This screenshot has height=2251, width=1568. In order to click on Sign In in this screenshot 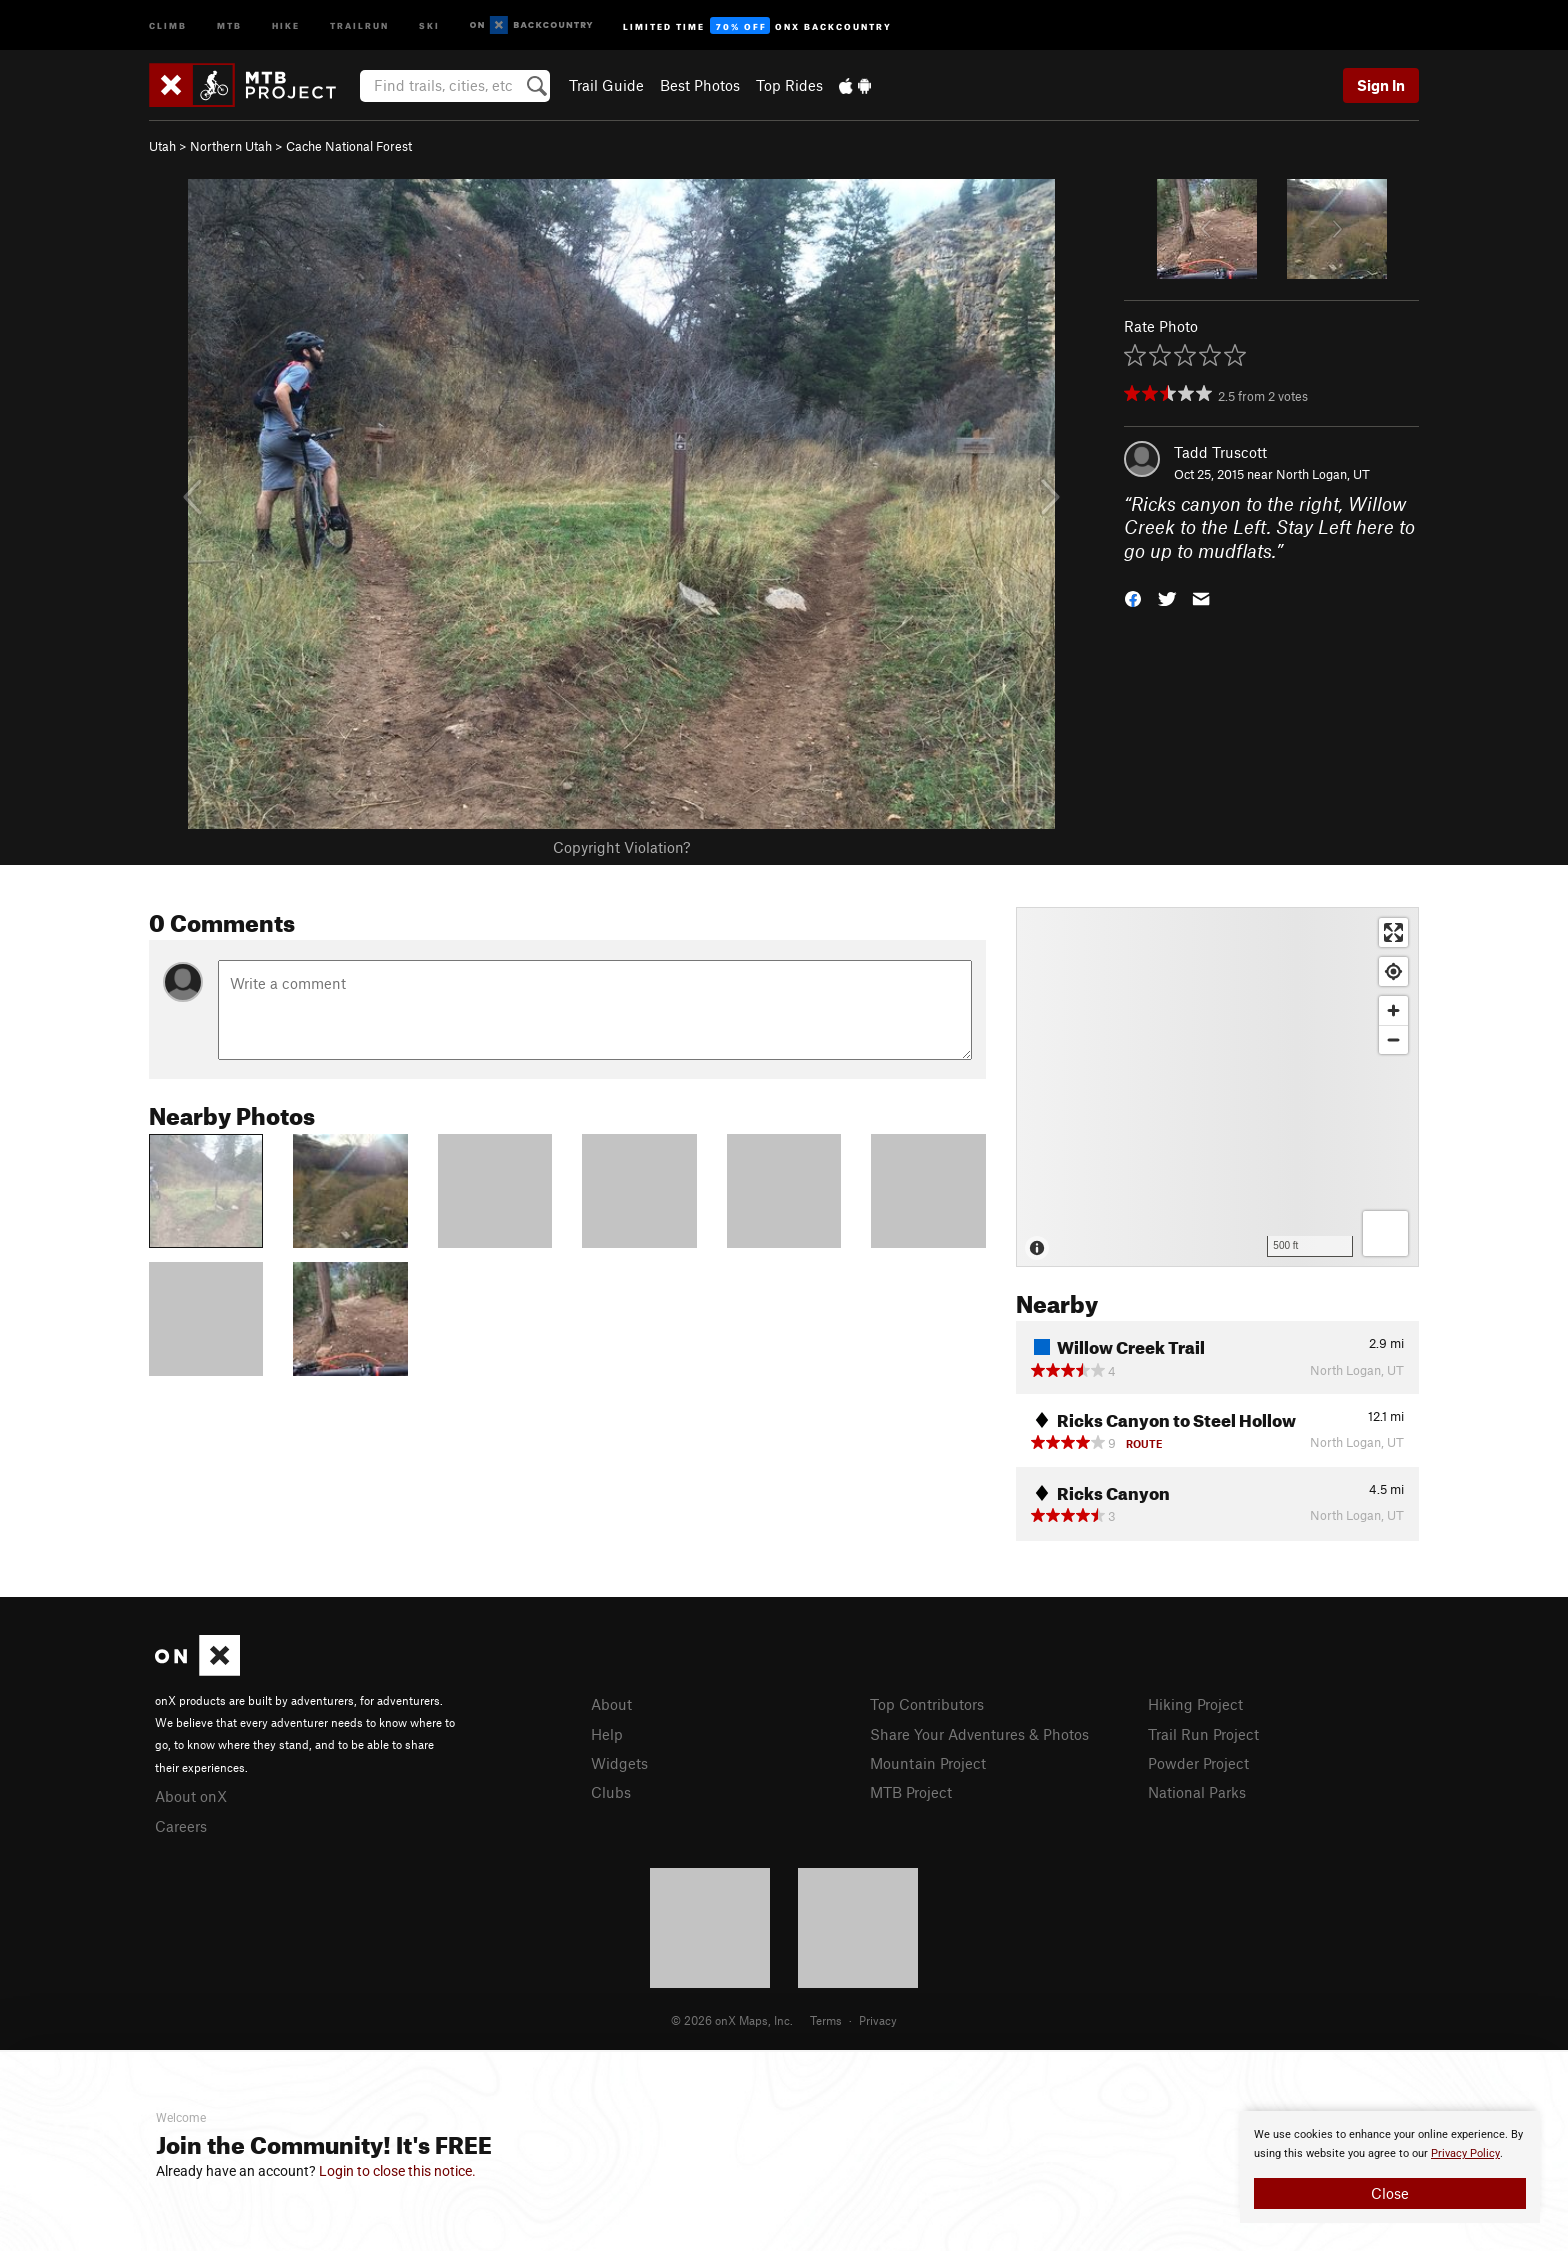, I will do `click(1381, 85)`.